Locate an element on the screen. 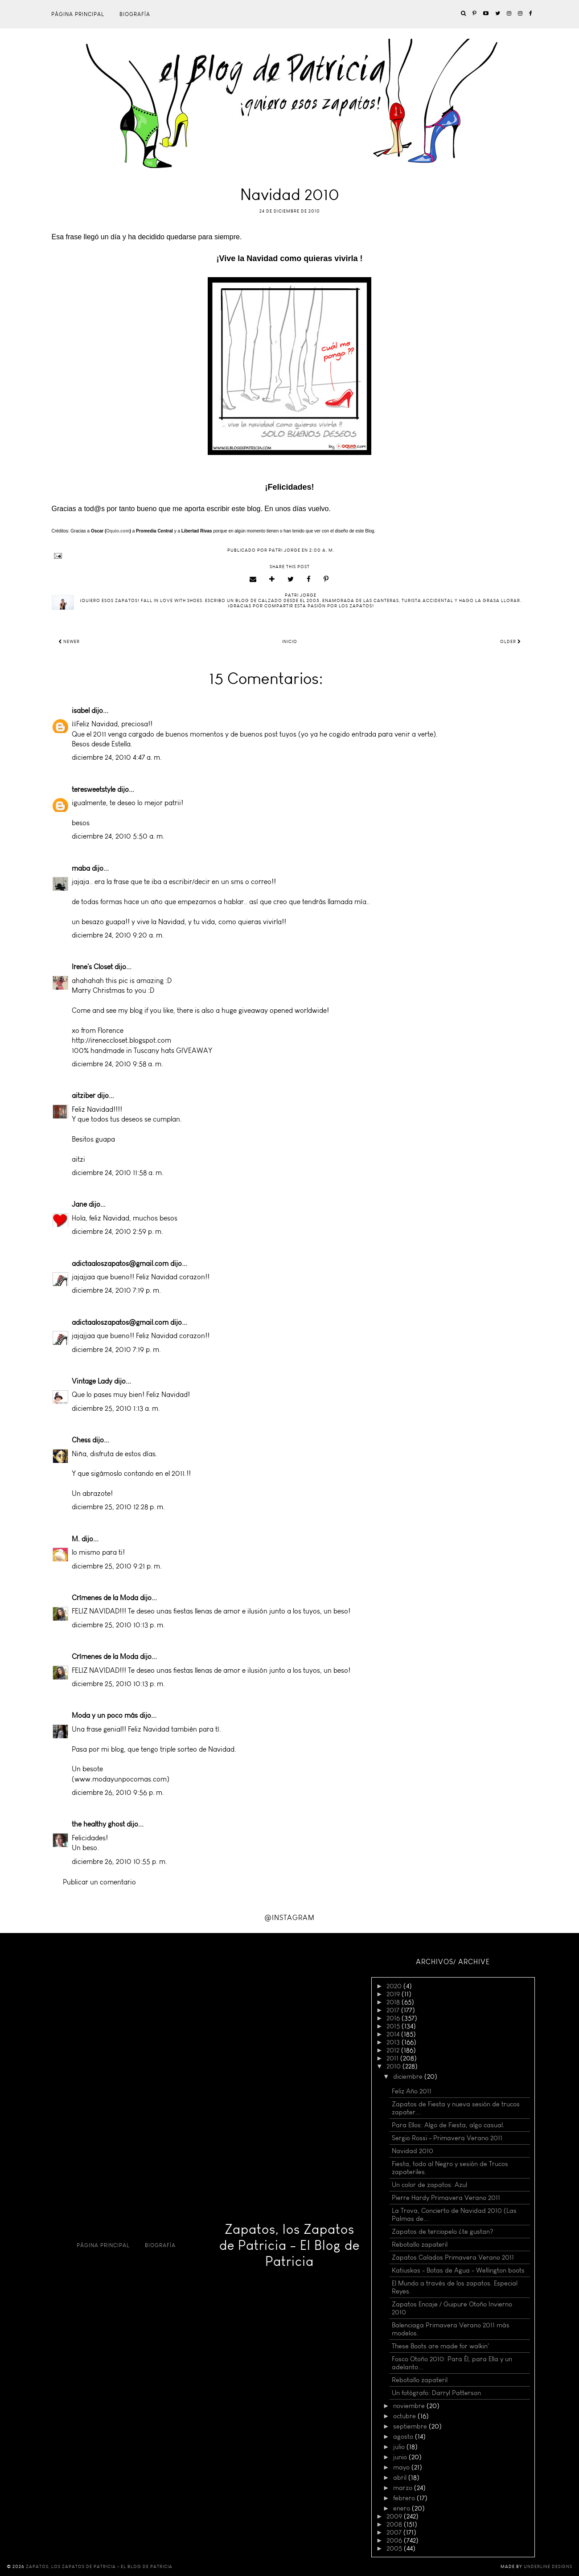 This screenshot has height=2576, width=579. Feliz Año 2011 is located at coordinates (411, 2091).